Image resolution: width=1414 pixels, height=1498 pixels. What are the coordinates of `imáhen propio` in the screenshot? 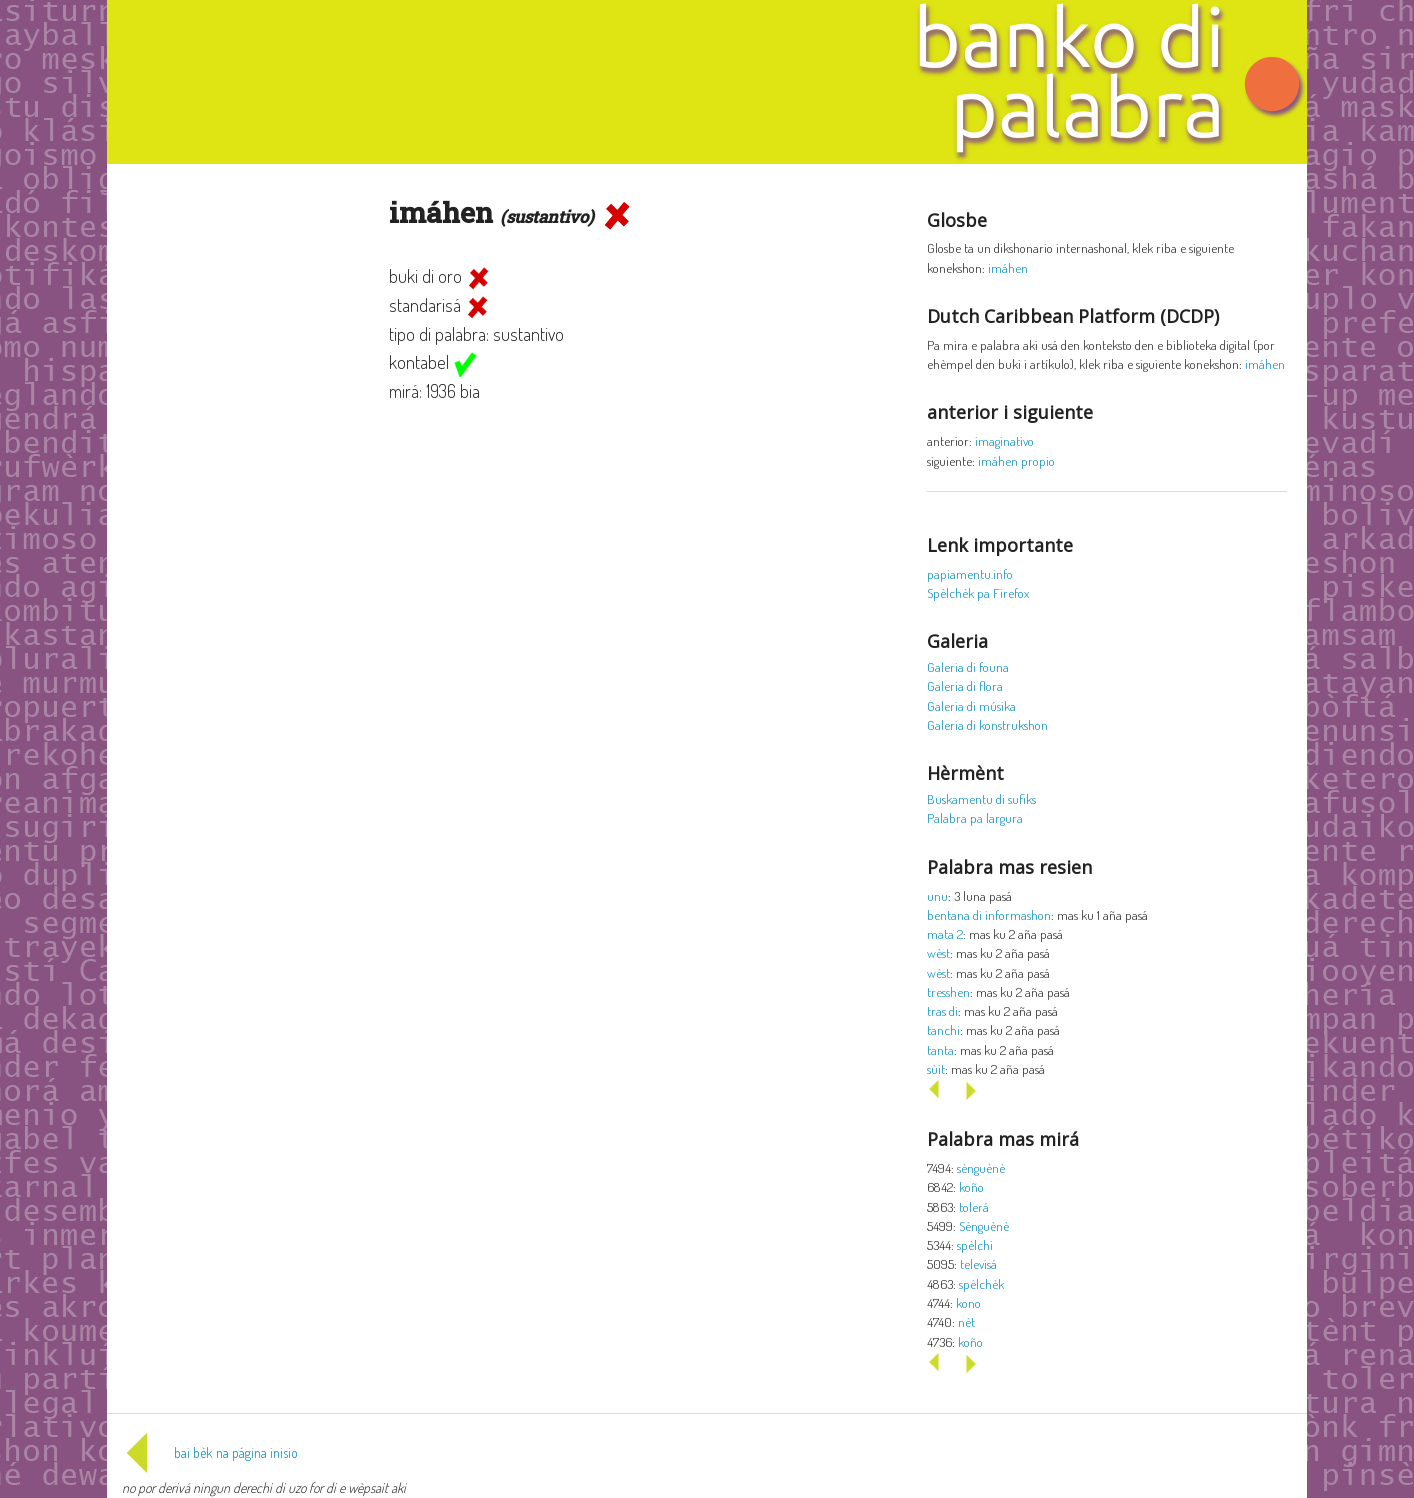 It's located at (1016, 460).